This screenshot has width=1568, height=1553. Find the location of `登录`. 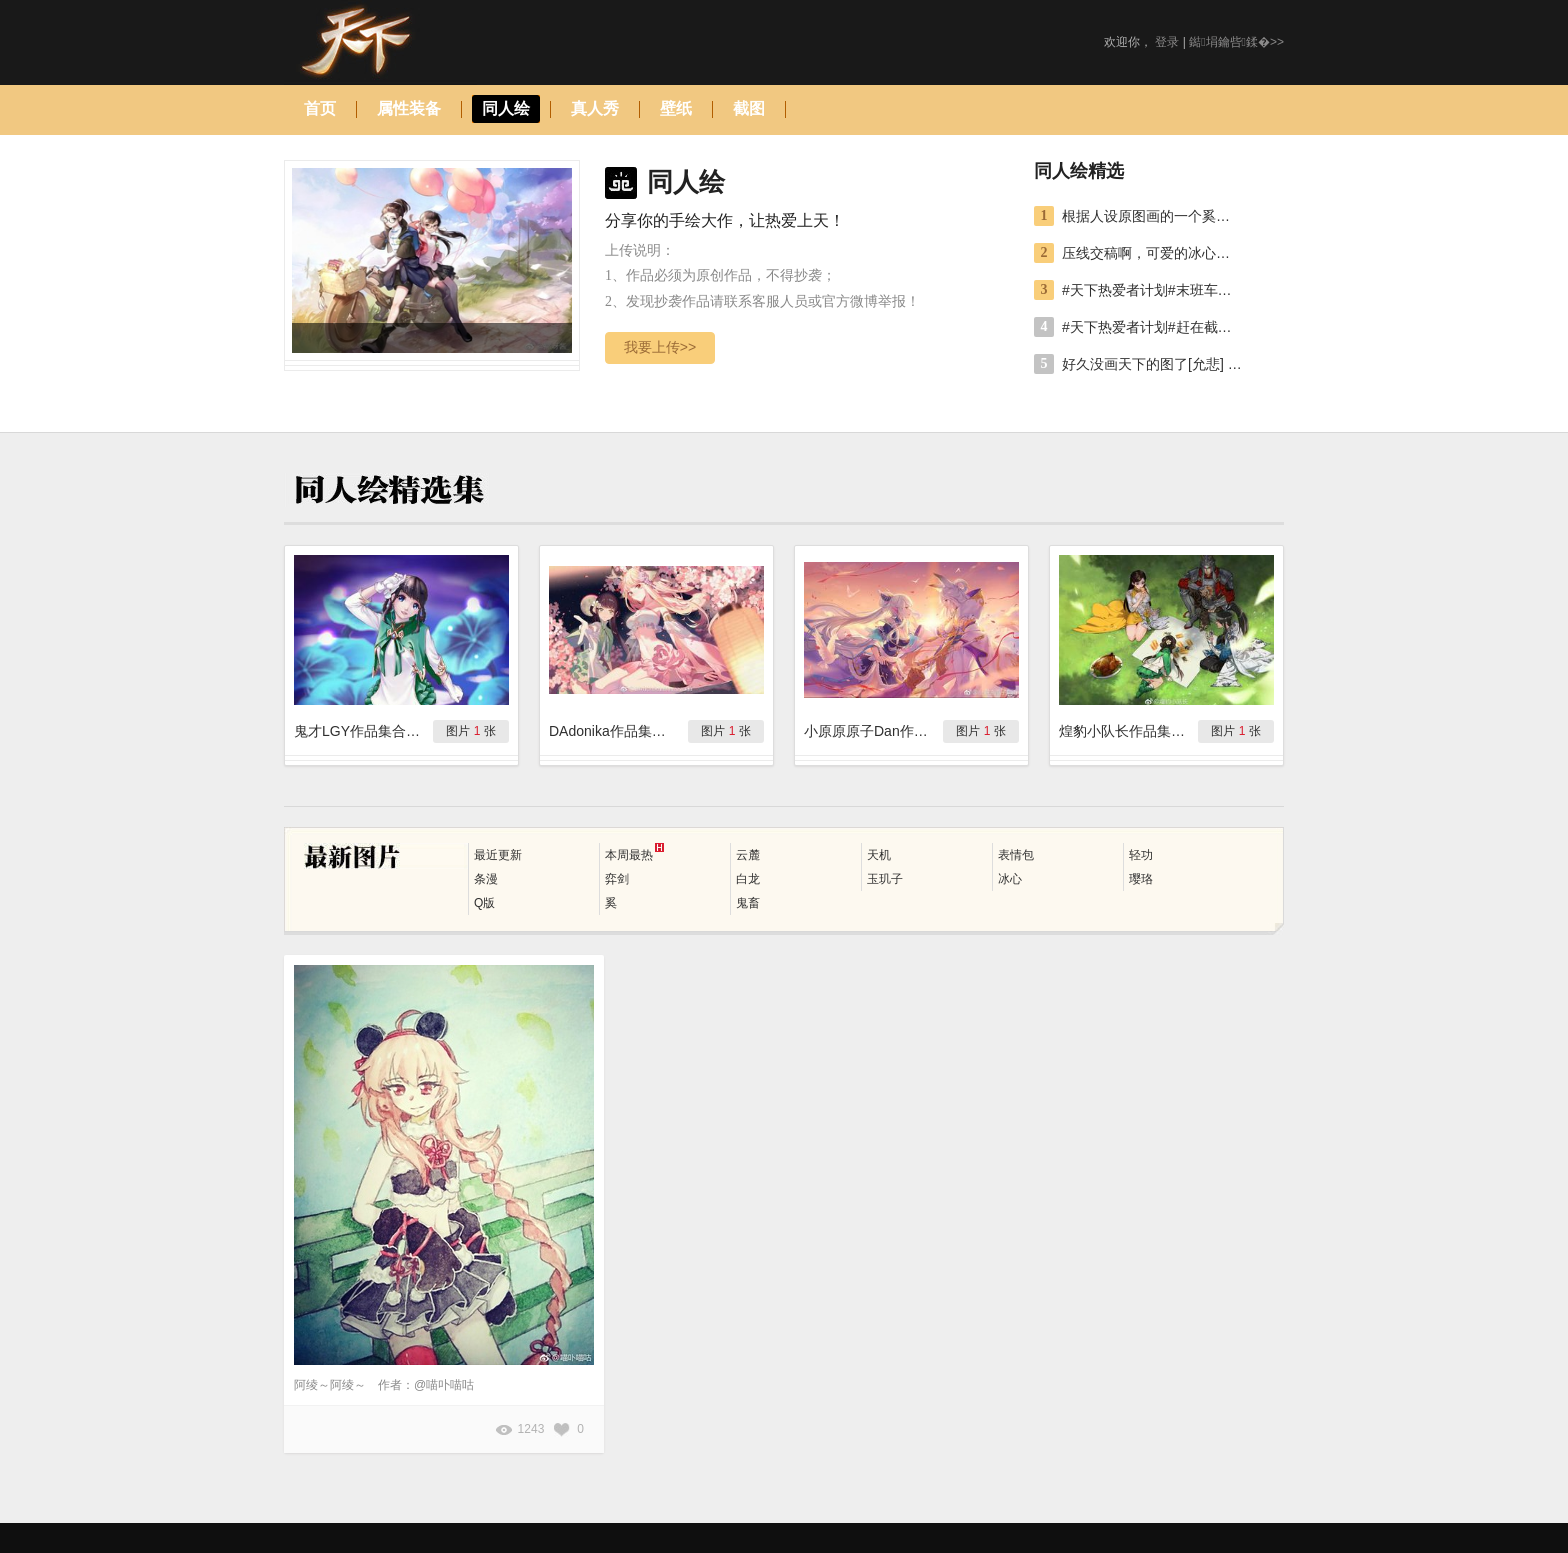

登录 is located at coordinates (1167, 42).